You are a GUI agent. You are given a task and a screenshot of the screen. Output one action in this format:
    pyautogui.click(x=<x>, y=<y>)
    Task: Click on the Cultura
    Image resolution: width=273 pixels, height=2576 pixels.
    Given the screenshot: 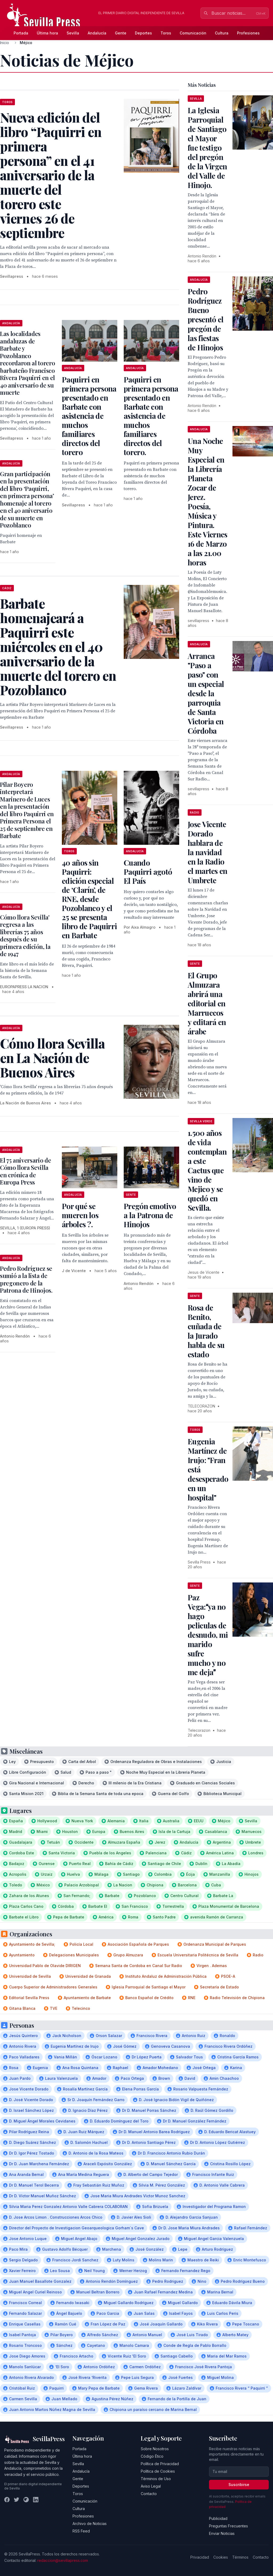 What is the action you would take?
    pyautogui.click(x=221, y=33)
    